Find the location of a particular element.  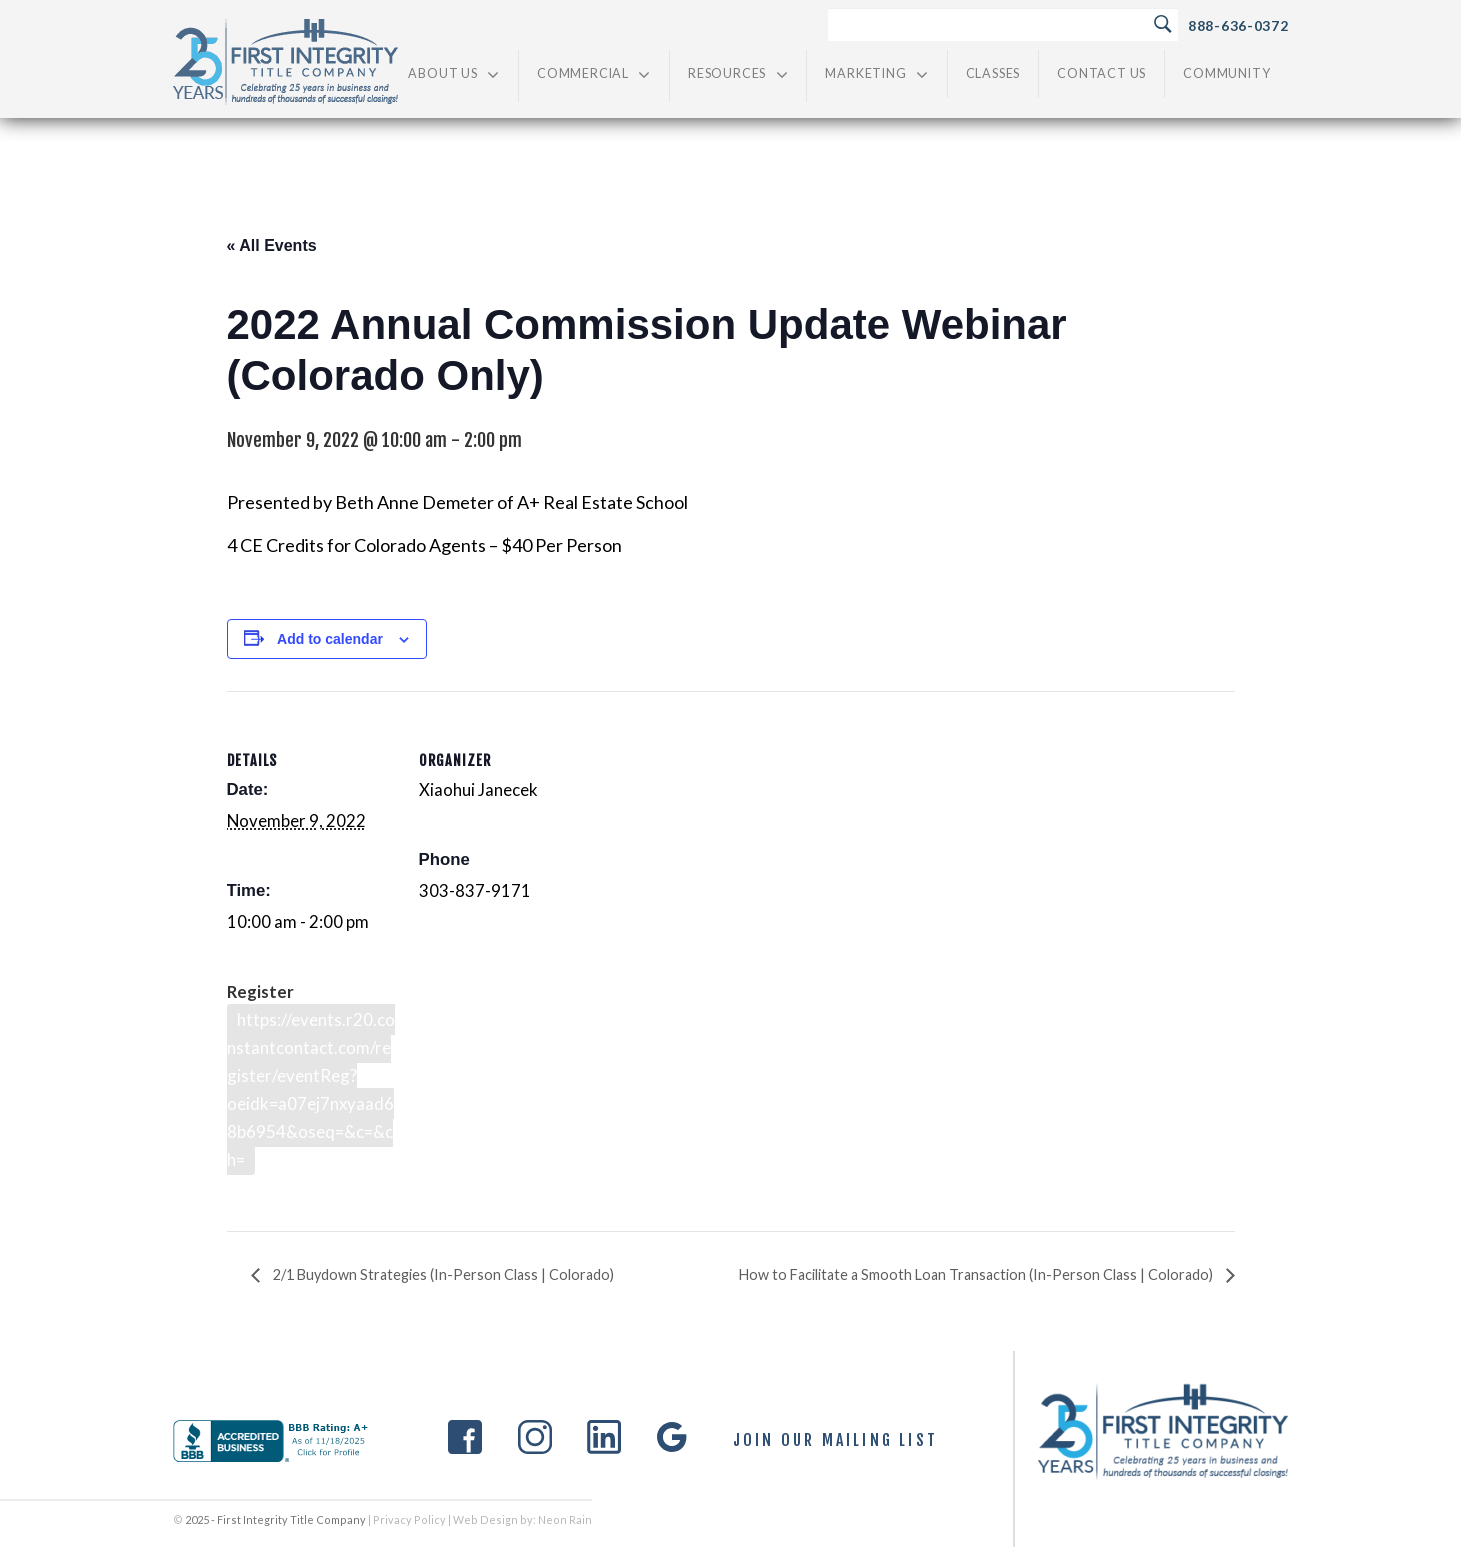

Privacy Policy is located at coordinates (409, 1519).